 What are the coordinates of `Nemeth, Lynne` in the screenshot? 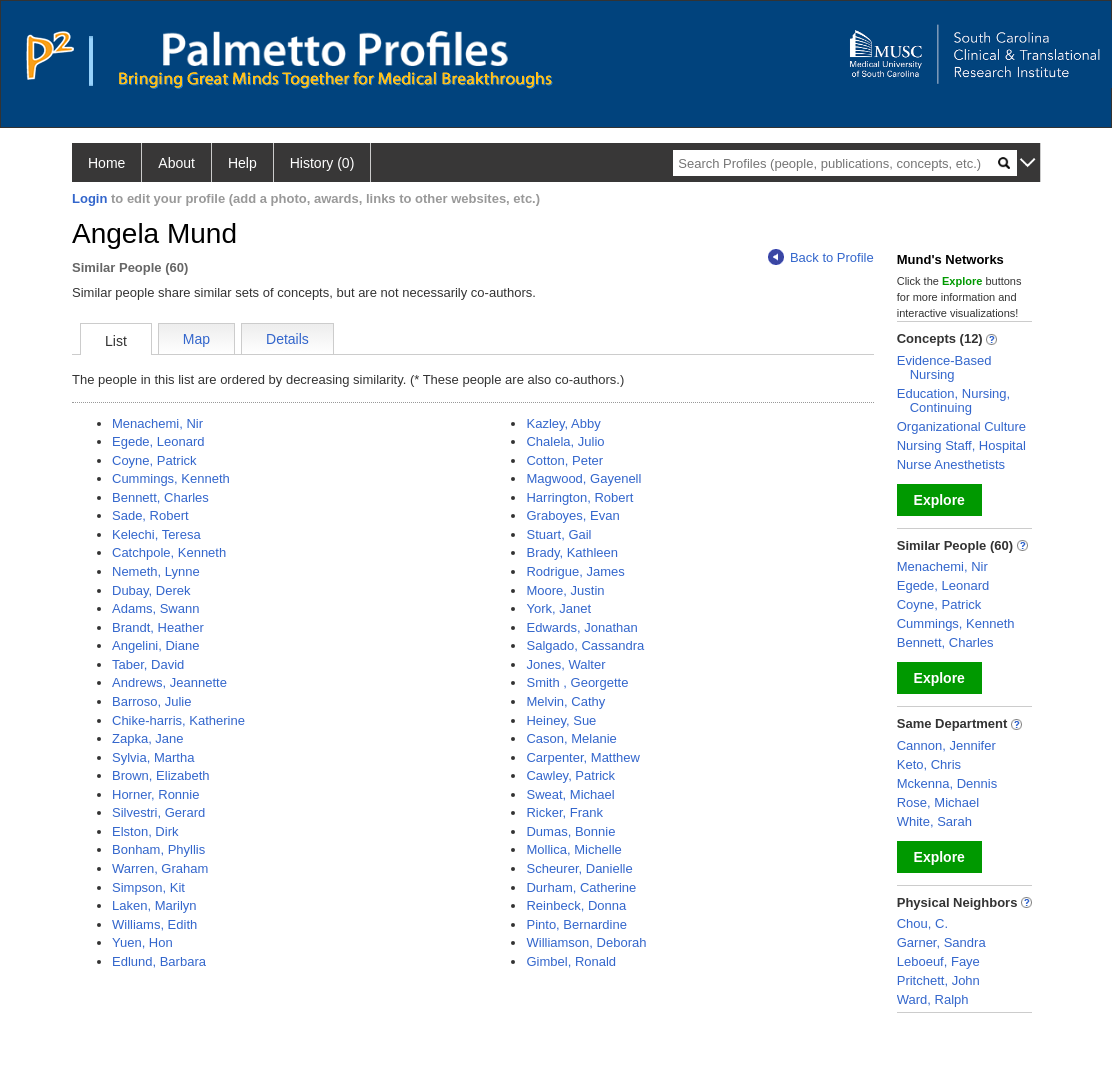 It's located at (156, 571).